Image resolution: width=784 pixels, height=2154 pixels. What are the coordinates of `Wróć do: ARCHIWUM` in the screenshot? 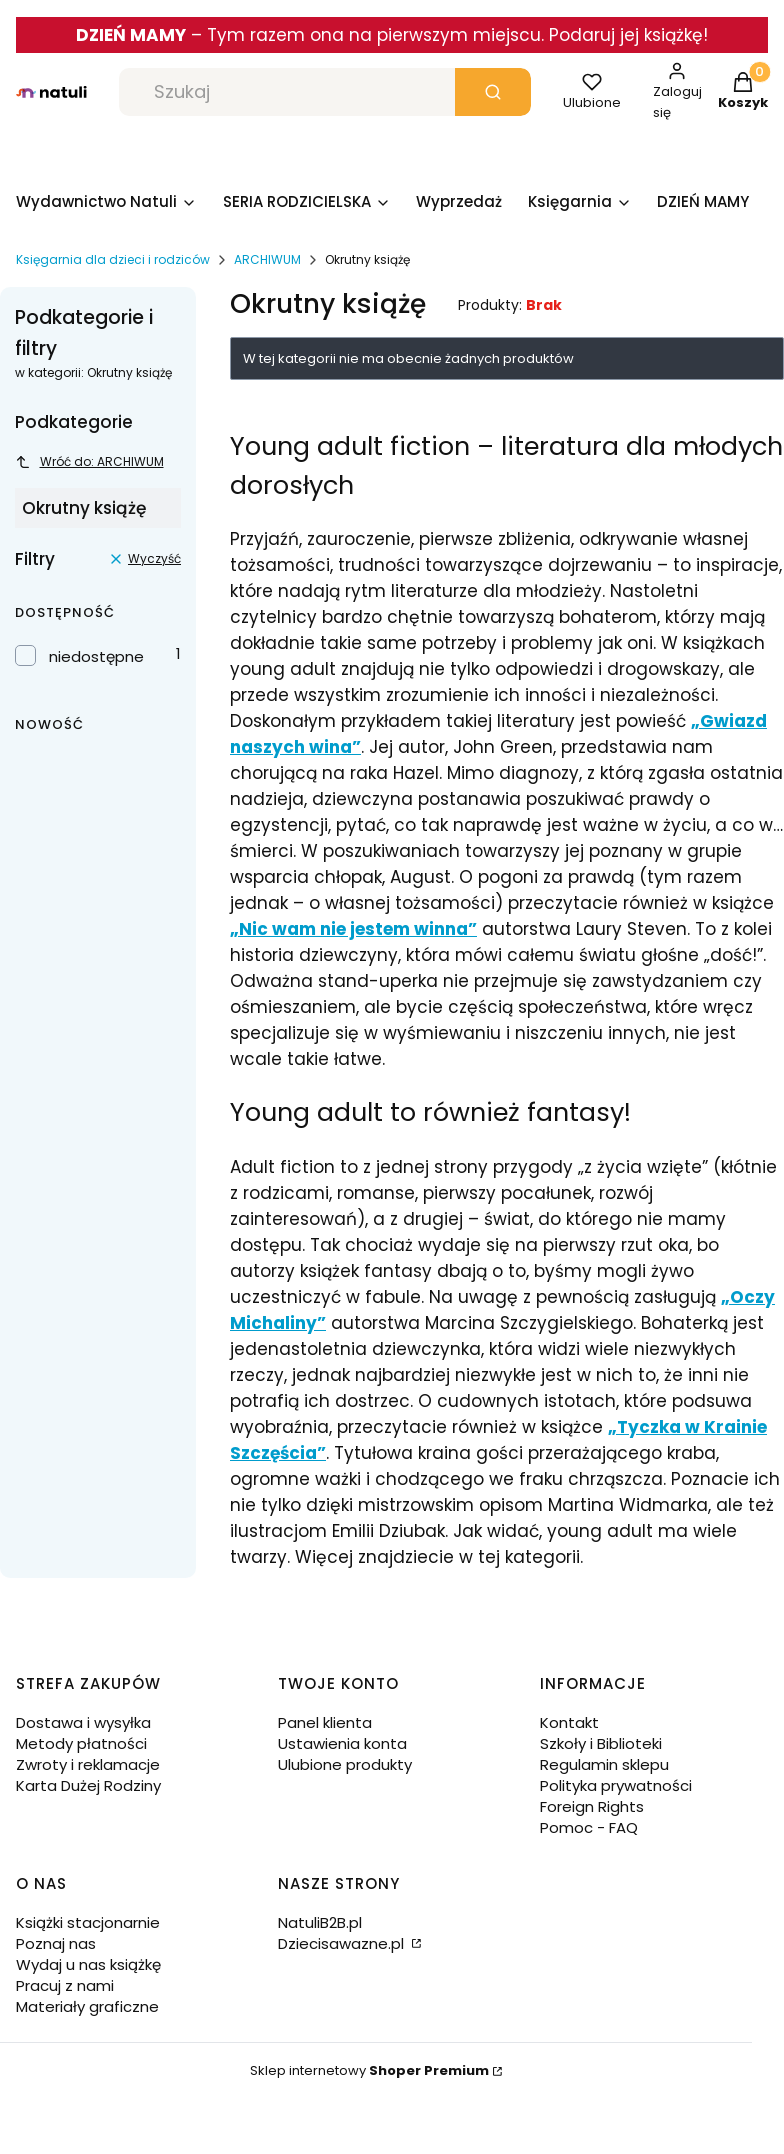 It's located at (89, 461).